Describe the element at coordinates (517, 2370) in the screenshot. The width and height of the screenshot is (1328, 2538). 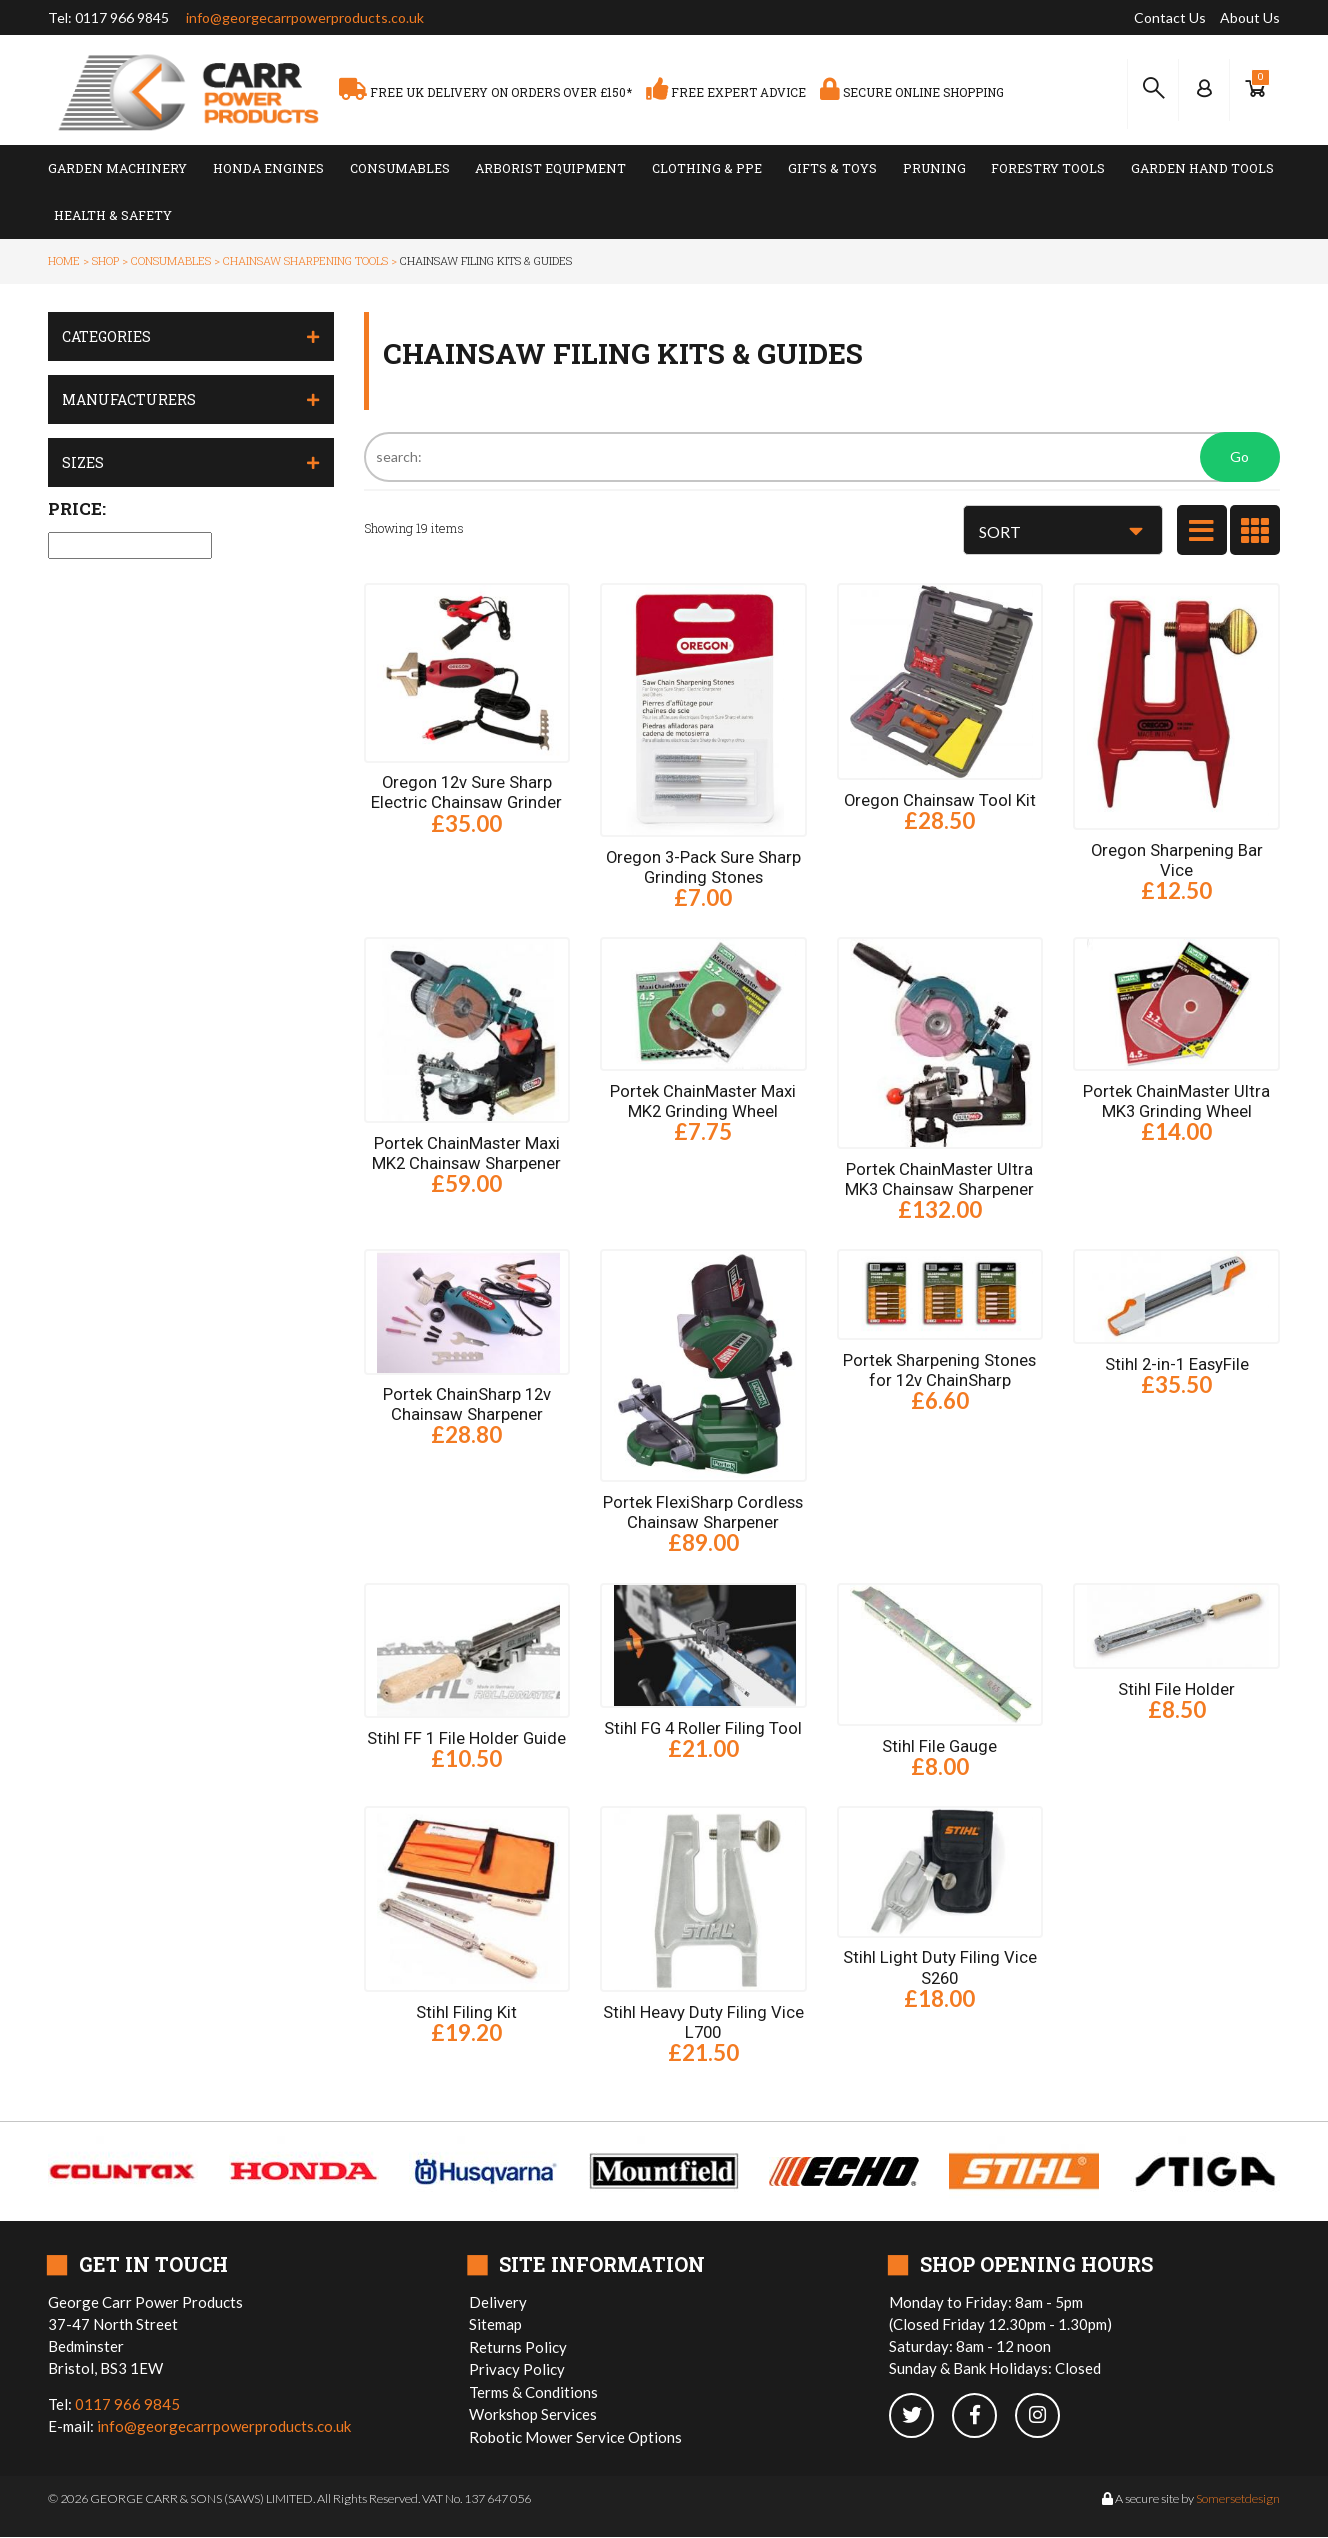
I see `Privacy Policy` at that location.